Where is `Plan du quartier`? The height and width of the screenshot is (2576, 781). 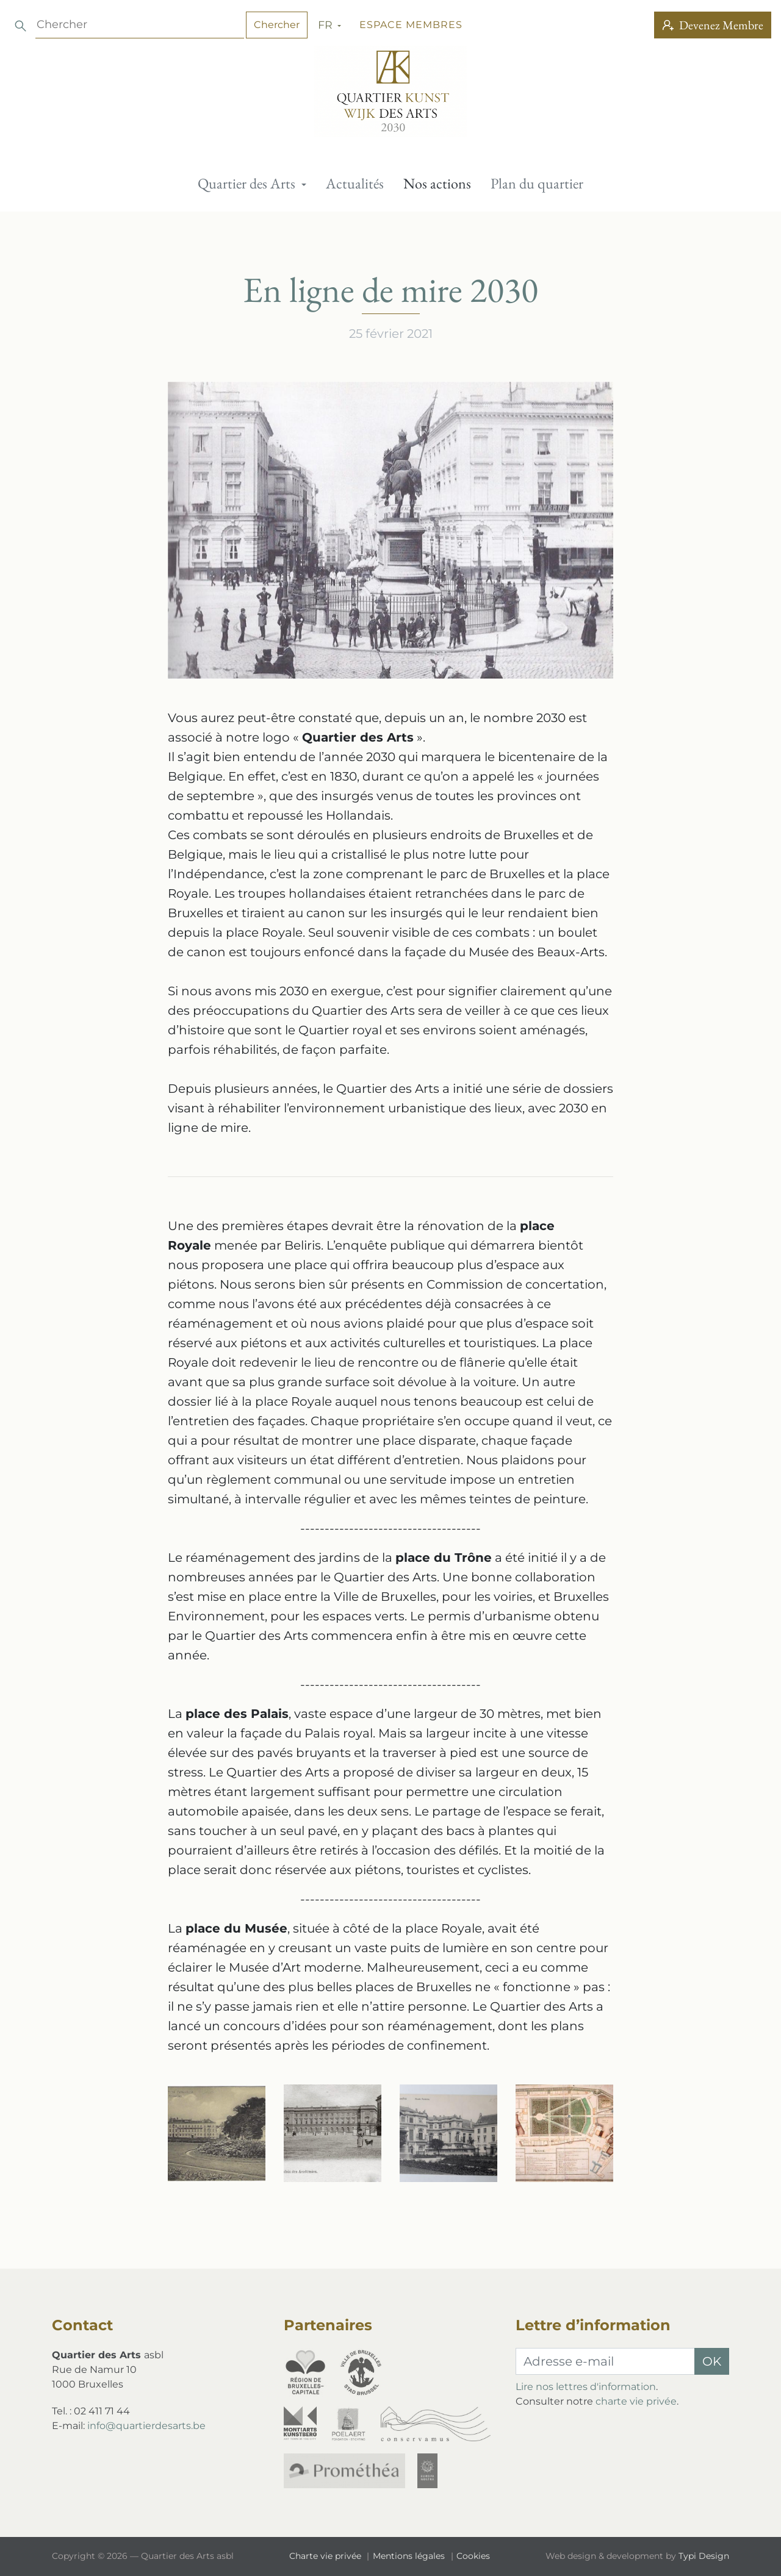 Plan du quartier is located at coordinates (537, 183).